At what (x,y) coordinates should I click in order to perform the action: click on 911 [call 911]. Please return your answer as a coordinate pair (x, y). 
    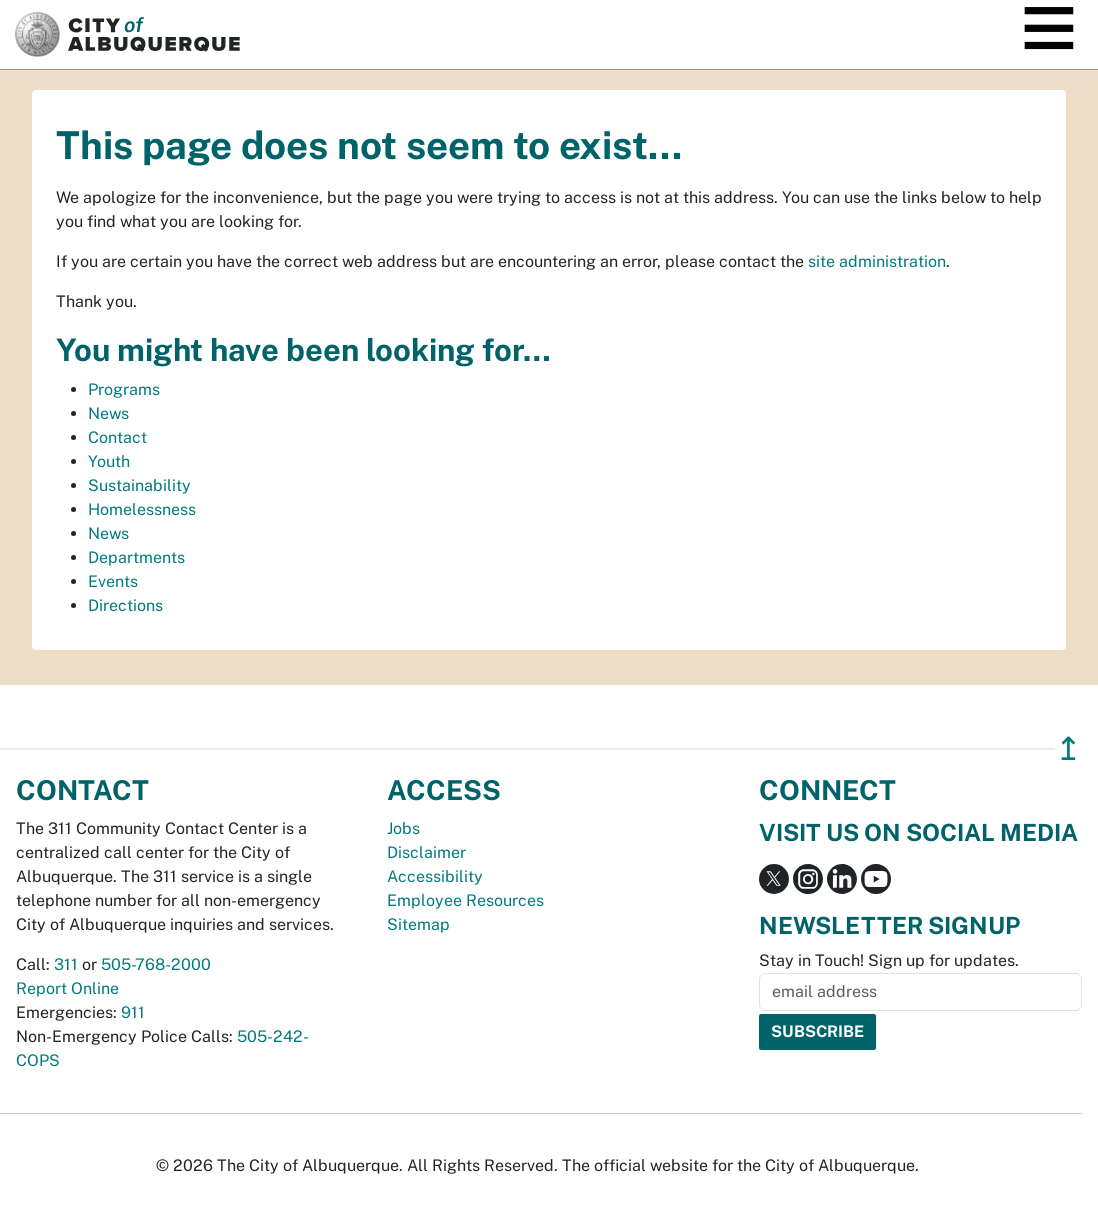
    Looking at the image, I should click on (133, 1012).